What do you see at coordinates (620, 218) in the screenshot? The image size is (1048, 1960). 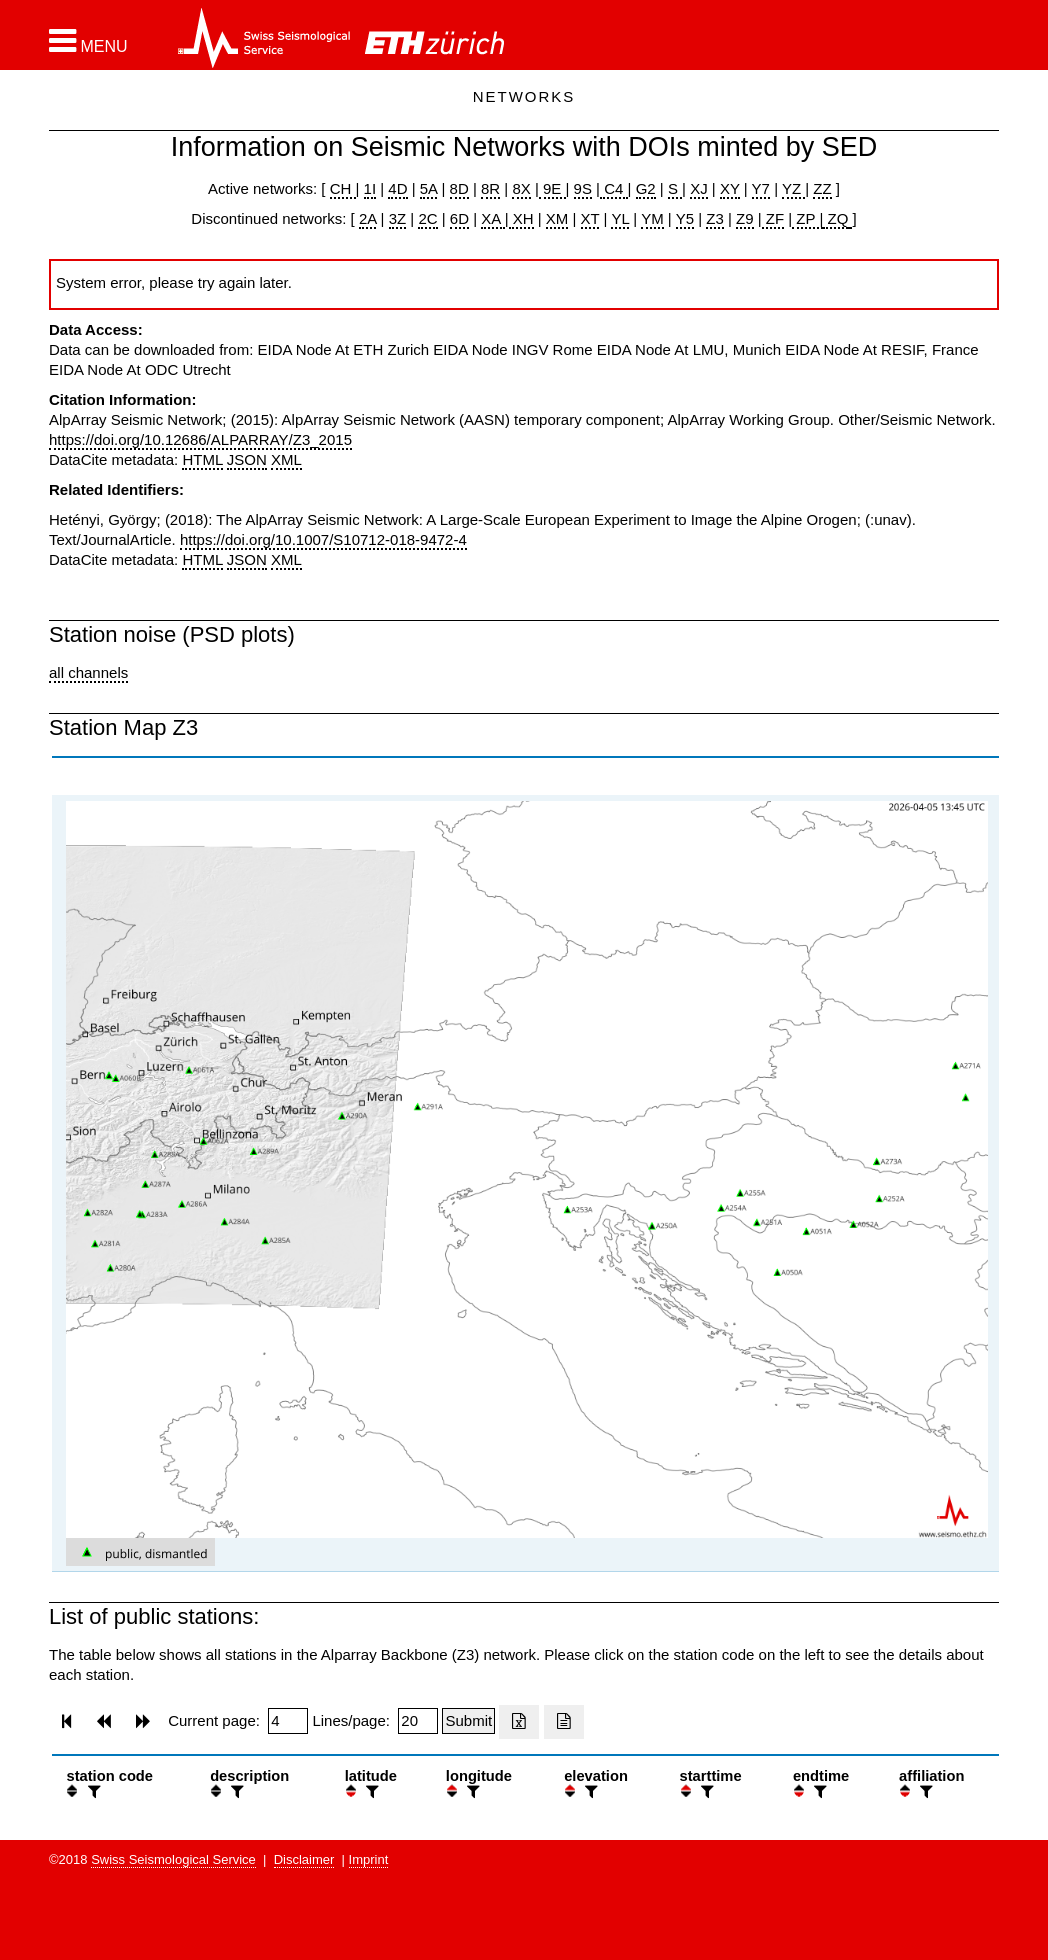 I see `YL` at bounding box center [620, 218].